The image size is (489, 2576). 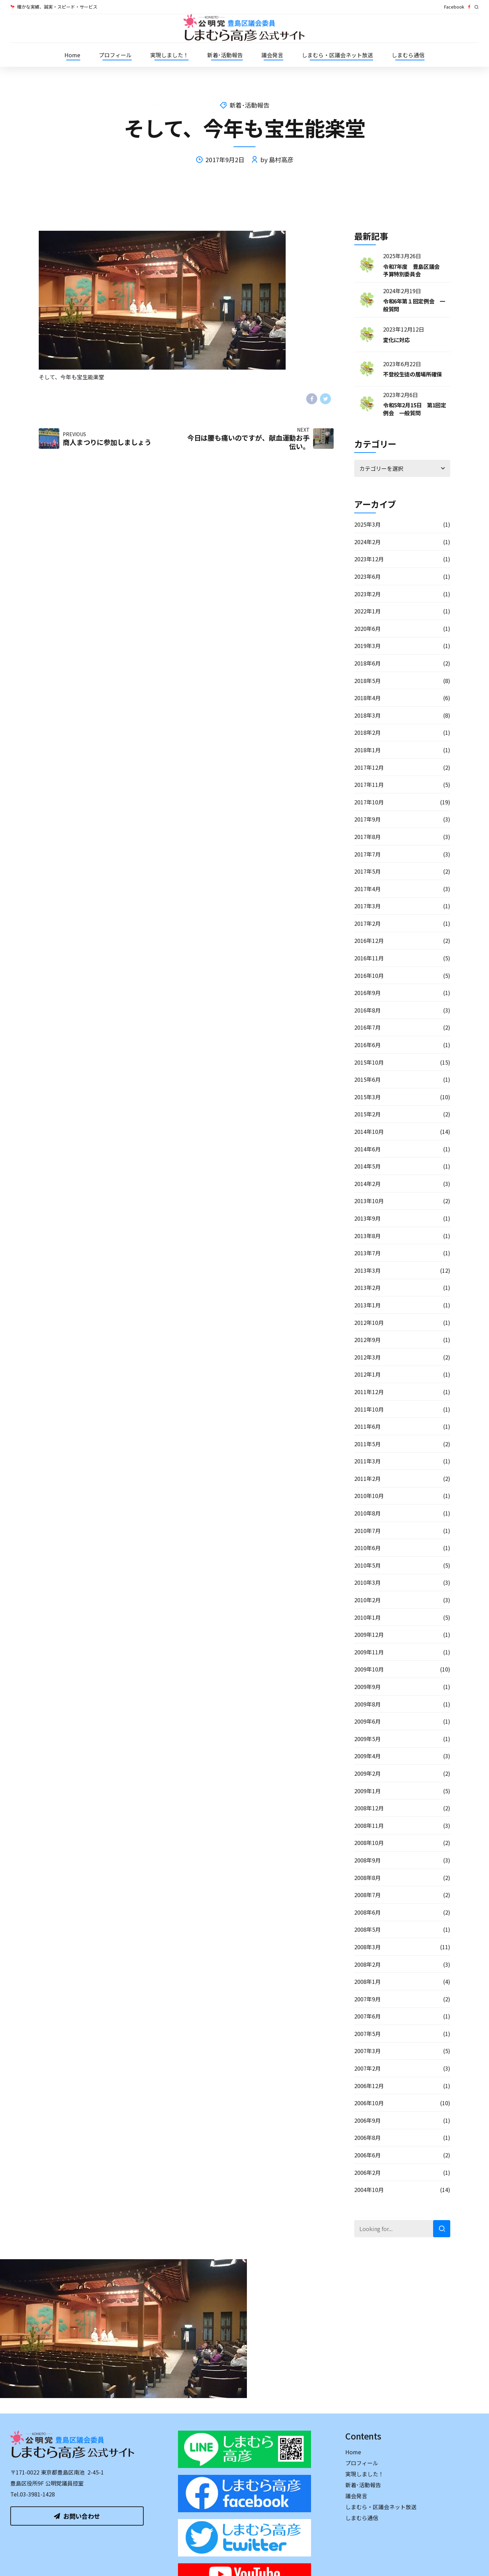 What do you see at coordinates (367, 1582) in the screenshot?
I see `2010年3月` at bounding box center [367, 1582].